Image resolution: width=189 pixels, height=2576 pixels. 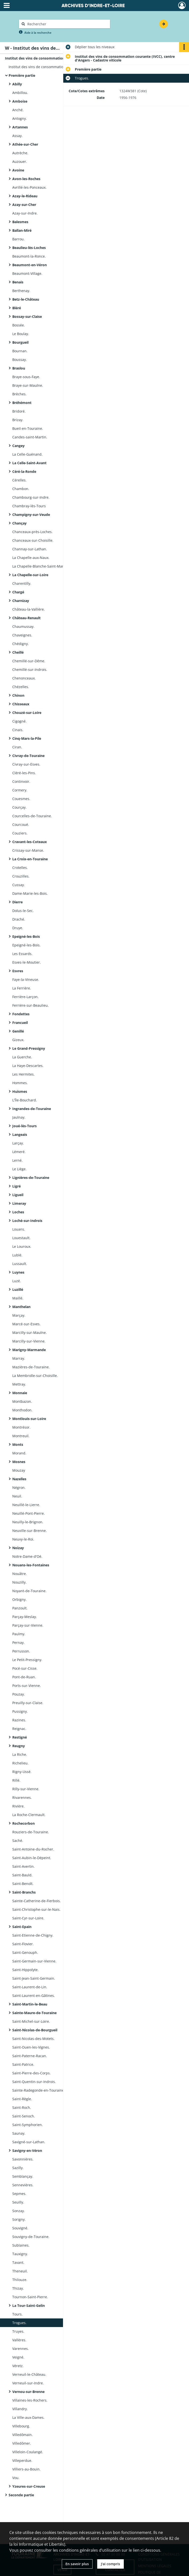 I want to click on Beaumont-Village., so click(x=27, y=273).